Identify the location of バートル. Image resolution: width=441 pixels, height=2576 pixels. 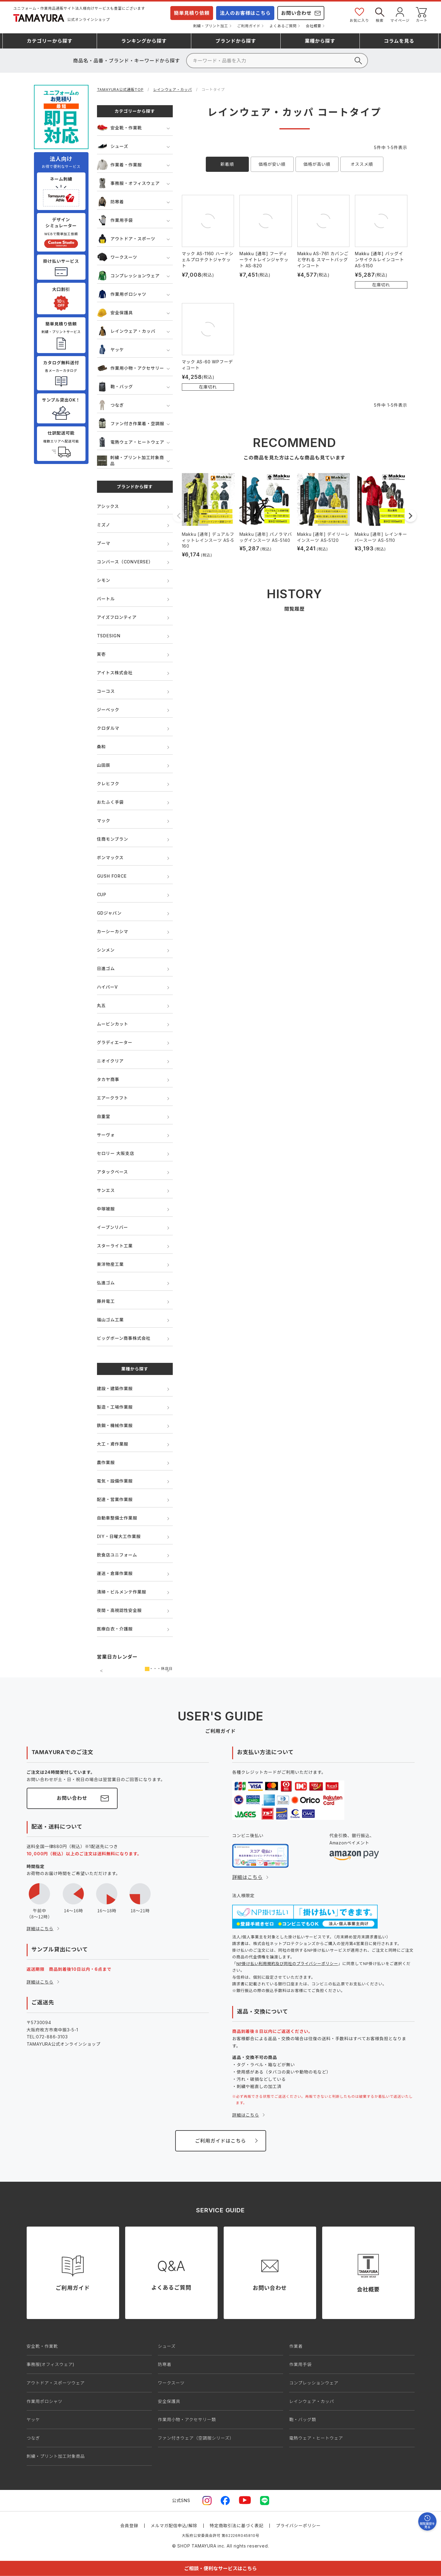
(106, 598).